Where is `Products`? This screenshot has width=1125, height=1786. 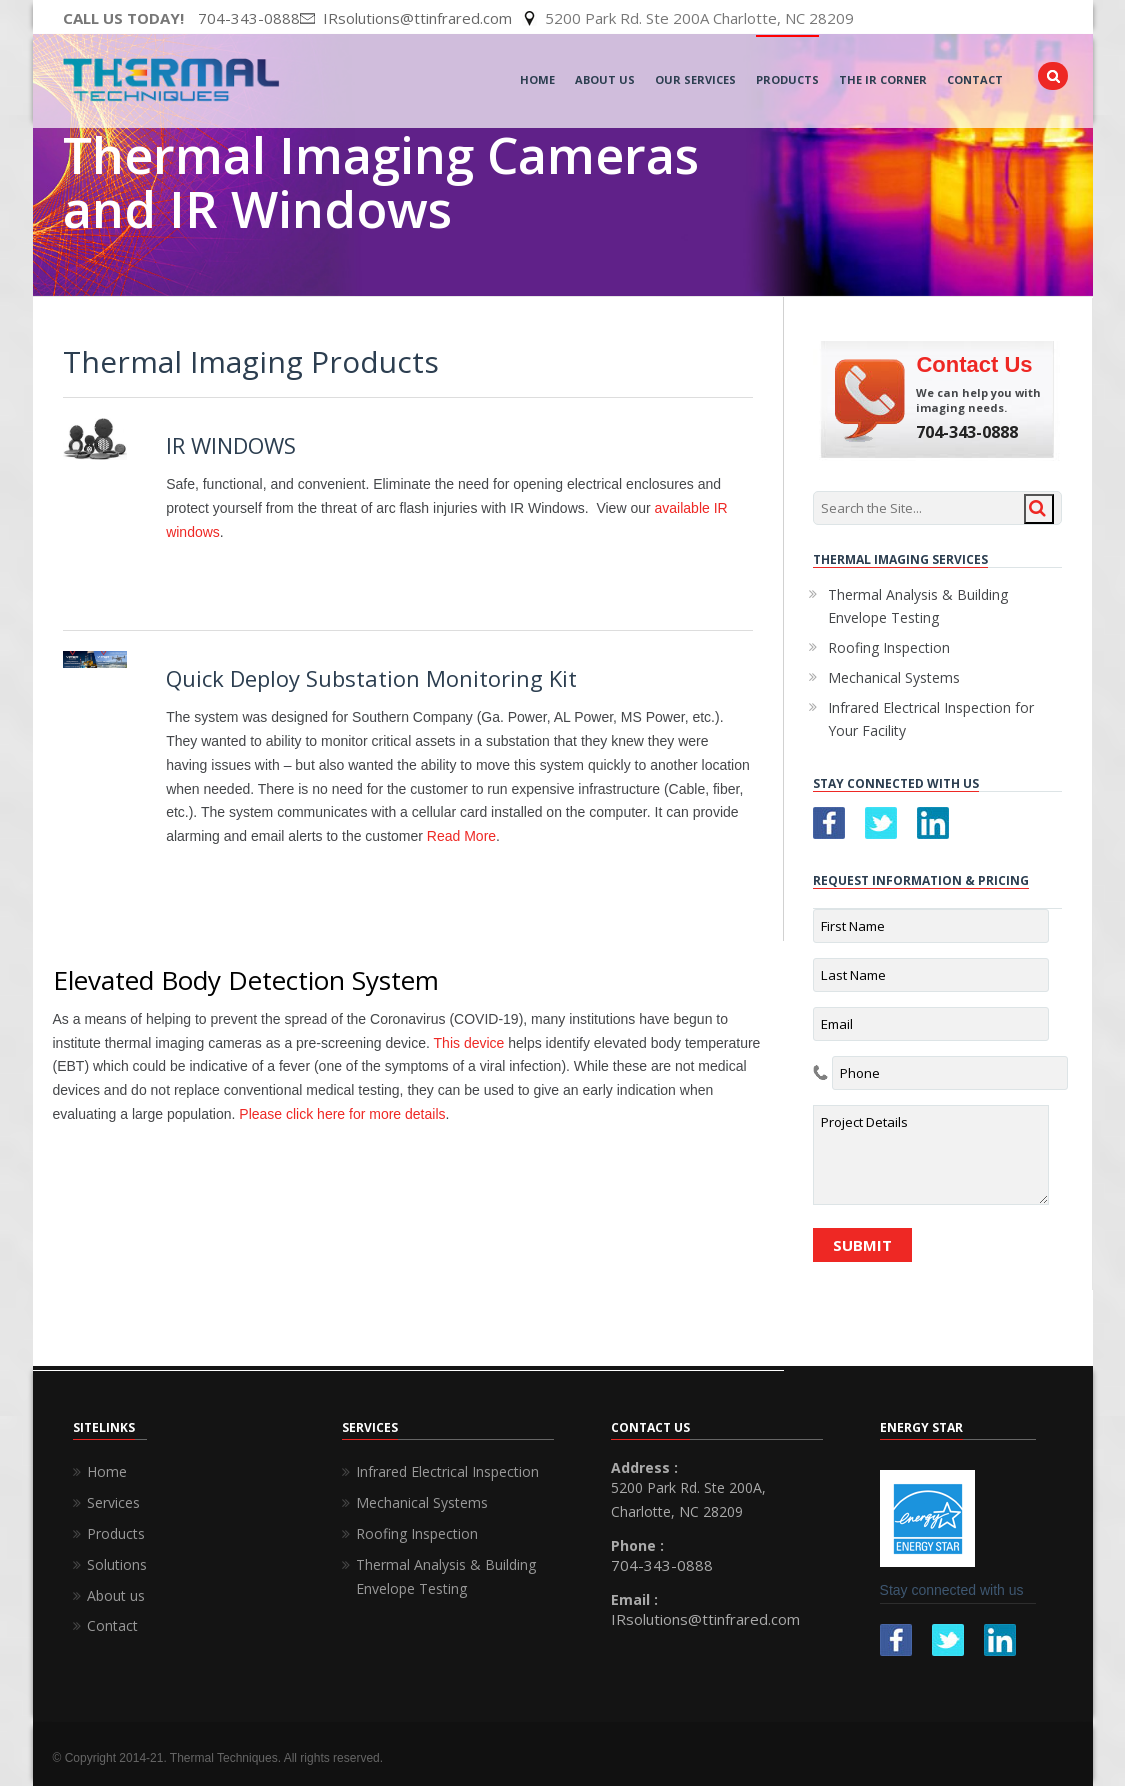
Products is located at coordinates (787, 79).